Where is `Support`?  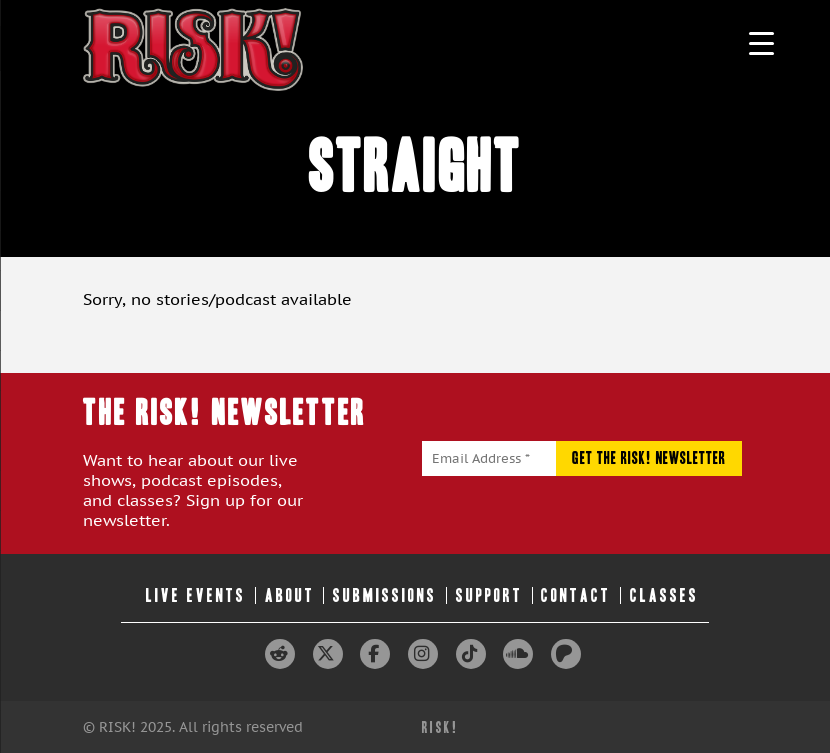
Support is located at coordinates (489, 595).